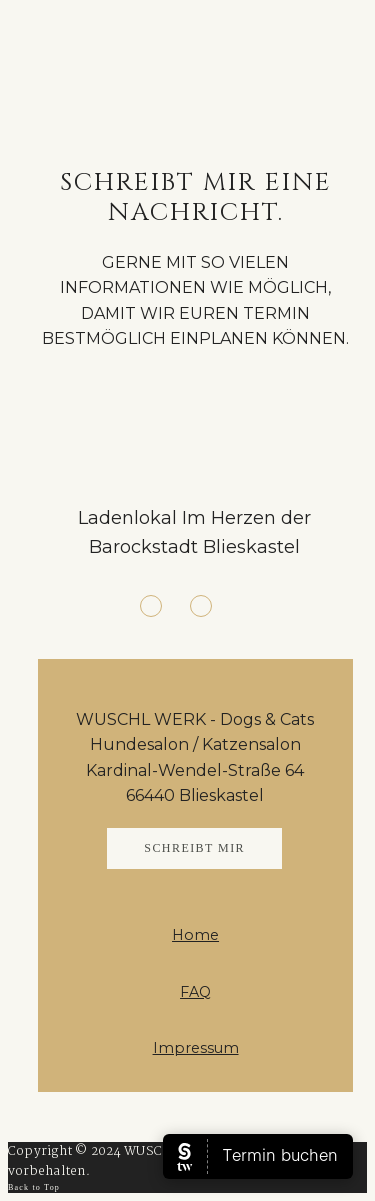 The width and height of the screenshot is (375, 1201). What do you see at coordinates (195, 935) in the screenshot?
I see `Home` at bounding box center [195, 935].